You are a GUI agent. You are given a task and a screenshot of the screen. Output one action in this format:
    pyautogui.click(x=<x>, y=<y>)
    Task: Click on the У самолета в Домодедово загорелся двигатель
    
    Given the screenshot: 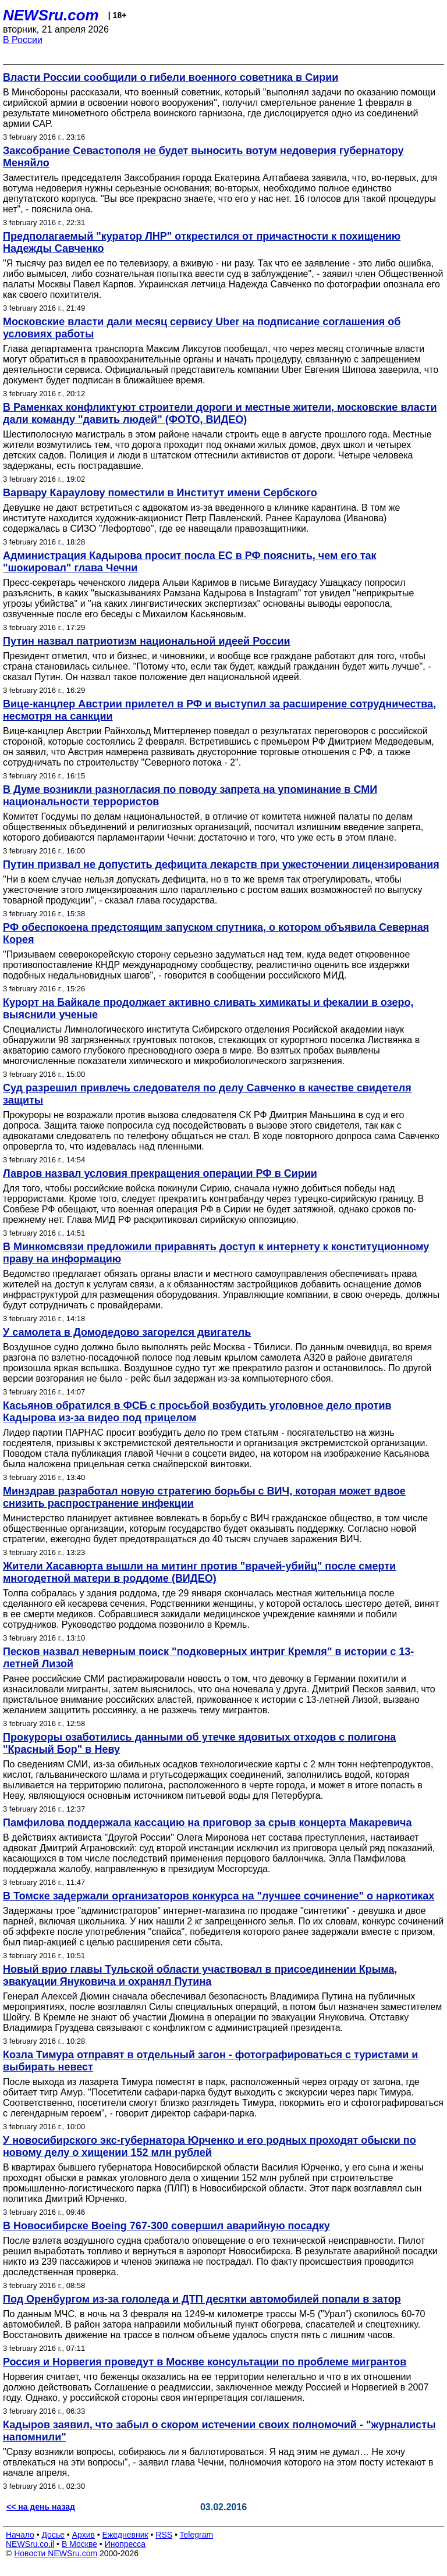 What is the action you would take?
    pyautogui.click(x=127, y=1332)
    